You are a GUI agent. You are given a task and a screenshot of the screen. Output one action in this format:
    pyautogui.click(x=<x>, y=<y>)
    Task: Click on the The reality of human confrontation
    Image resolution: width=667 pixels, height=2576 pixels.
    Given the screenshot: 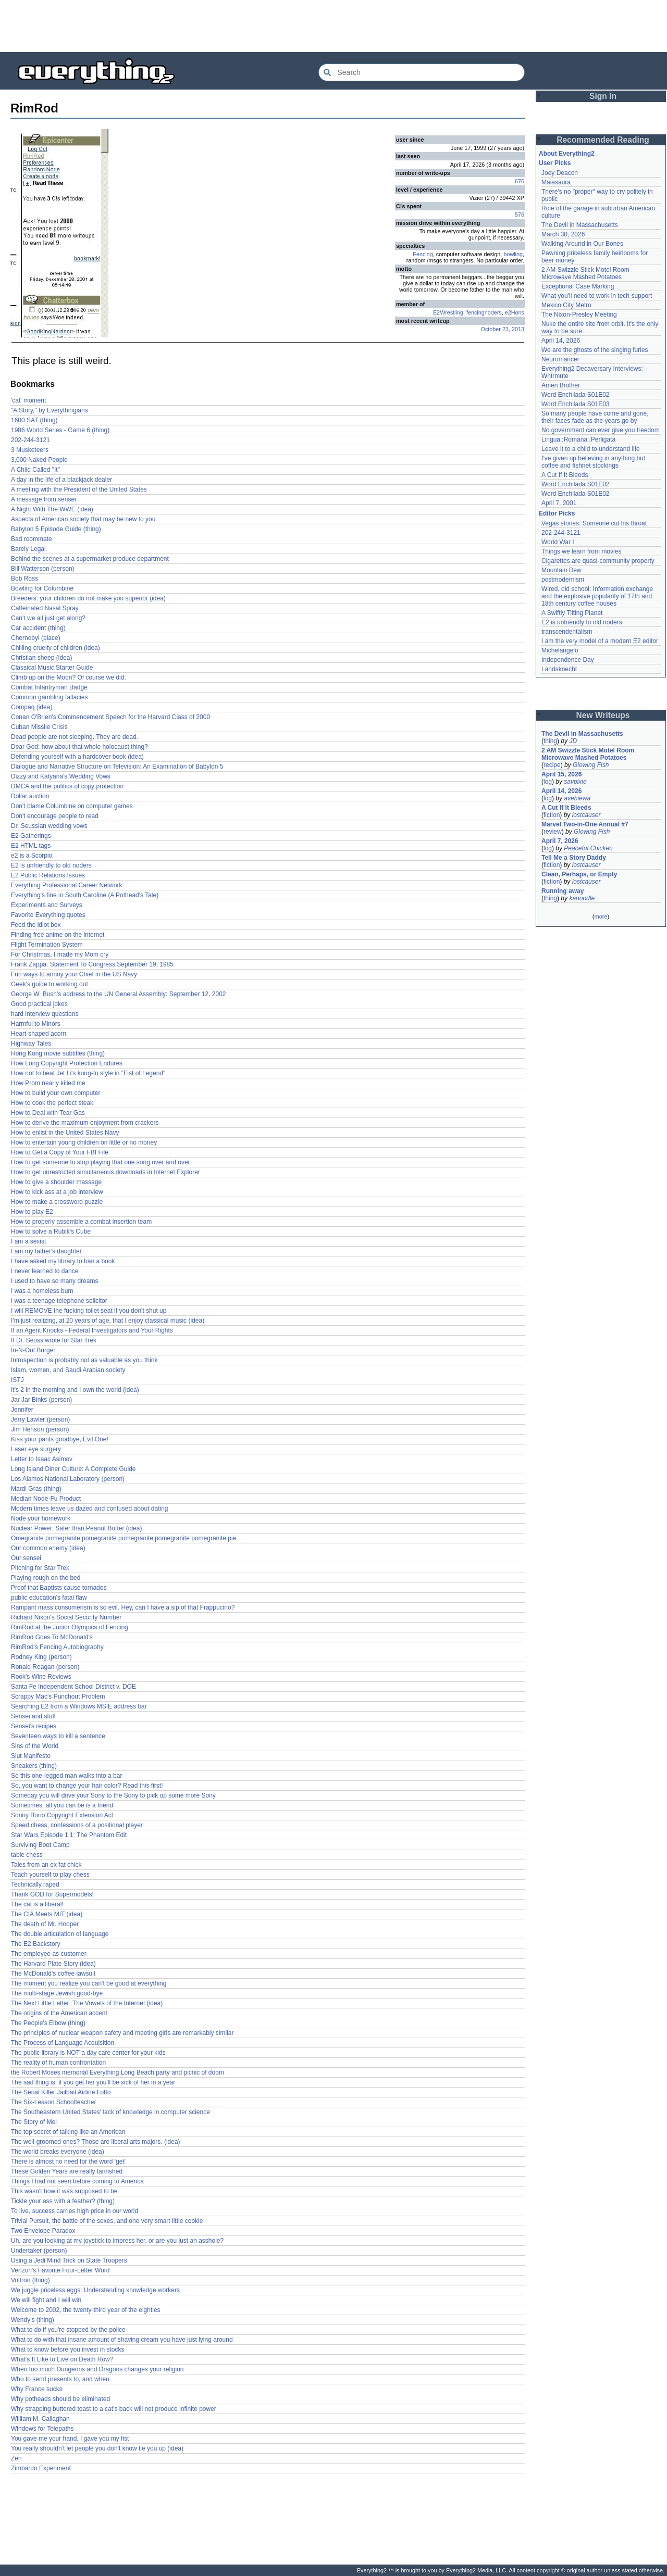 What is the action you would take?
    pyautogui.click(x=58, y=2062)
    